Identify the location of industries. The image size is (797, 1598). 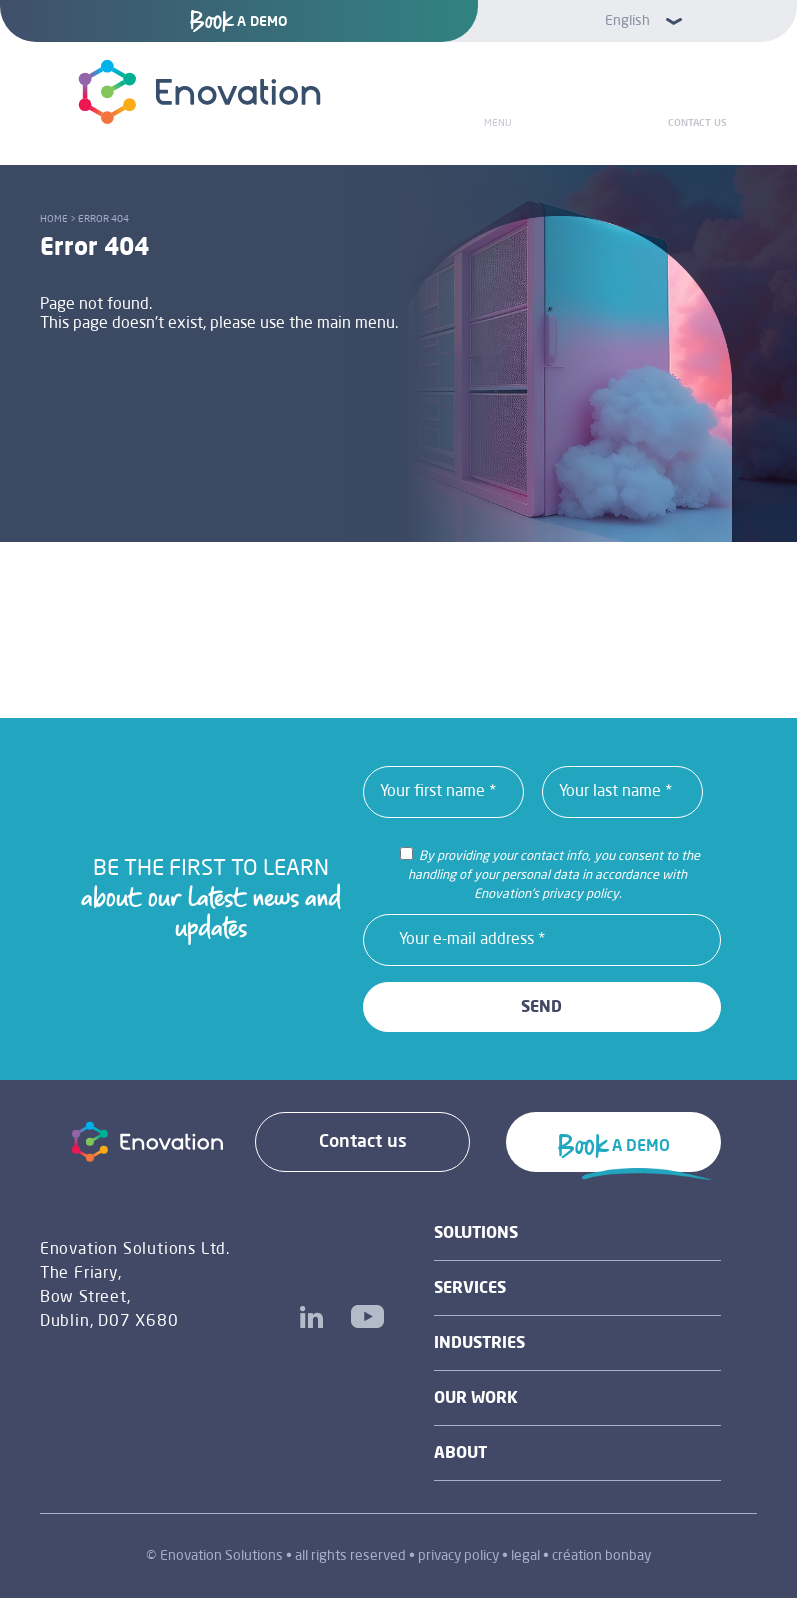
(479, 1344).